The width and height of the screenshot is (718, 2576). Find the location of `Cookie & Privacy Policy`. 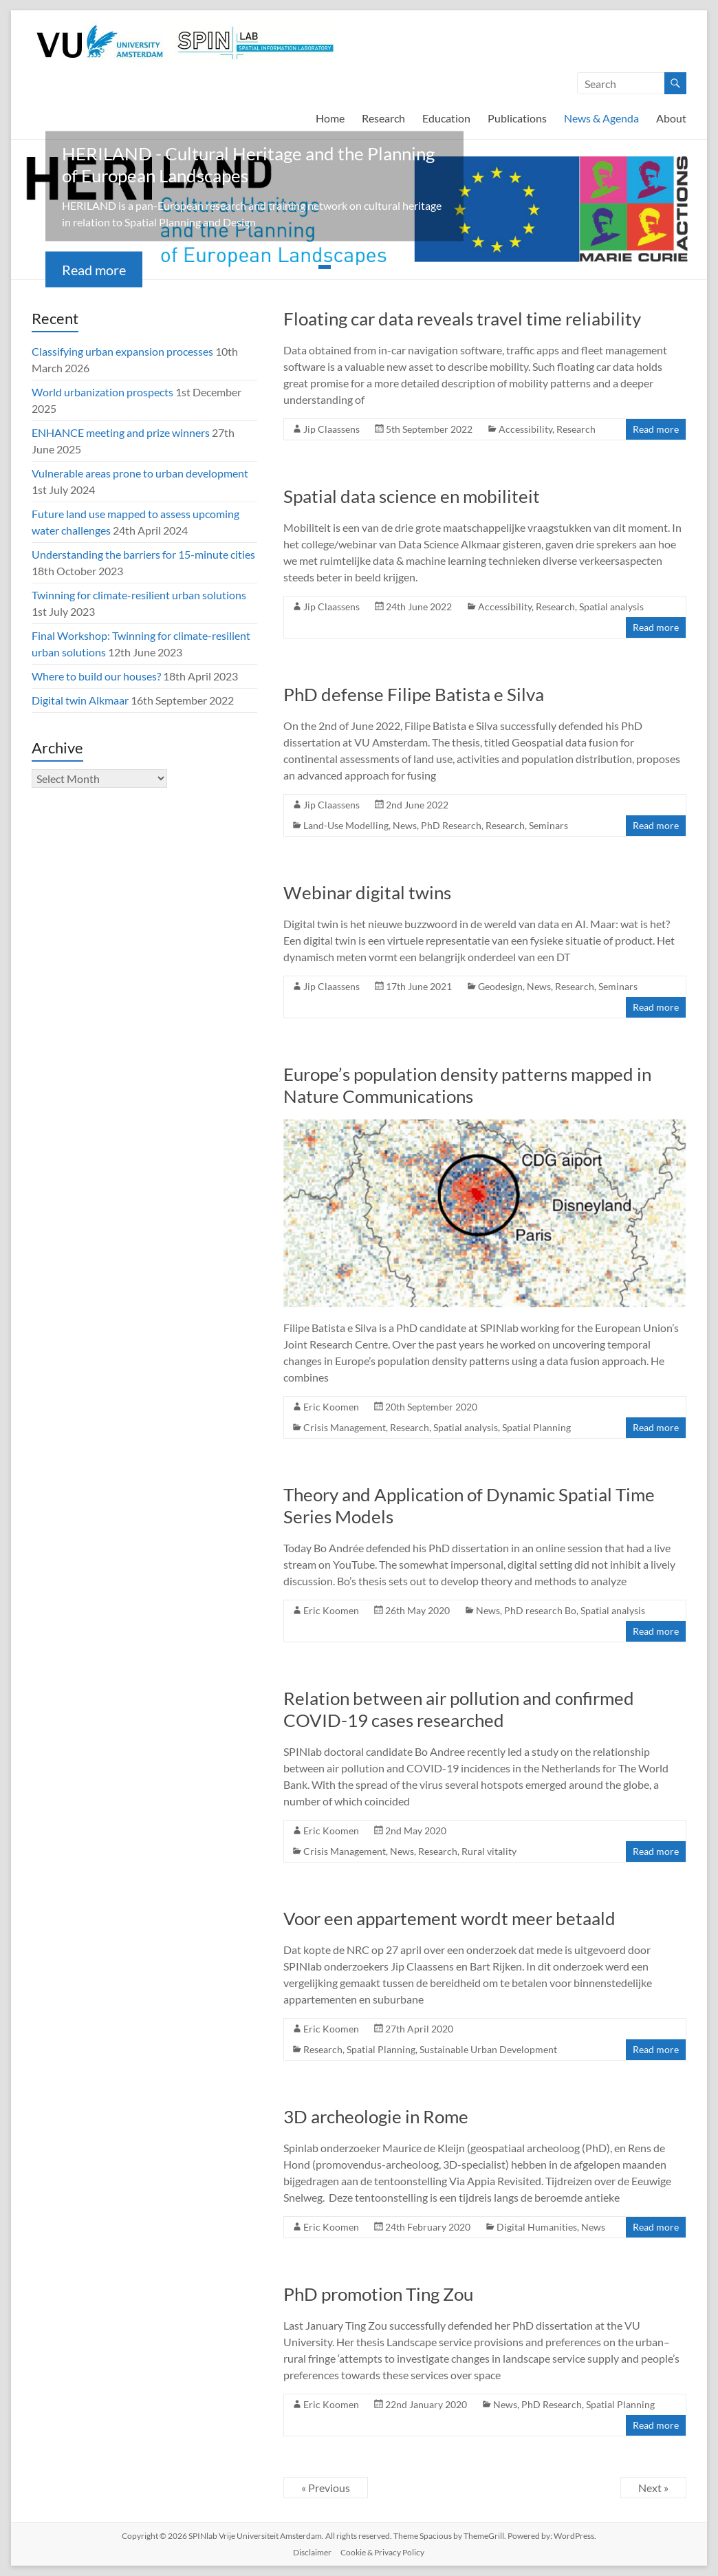

Cookie & Privacy Policy is located at coordinates (382, 2552).